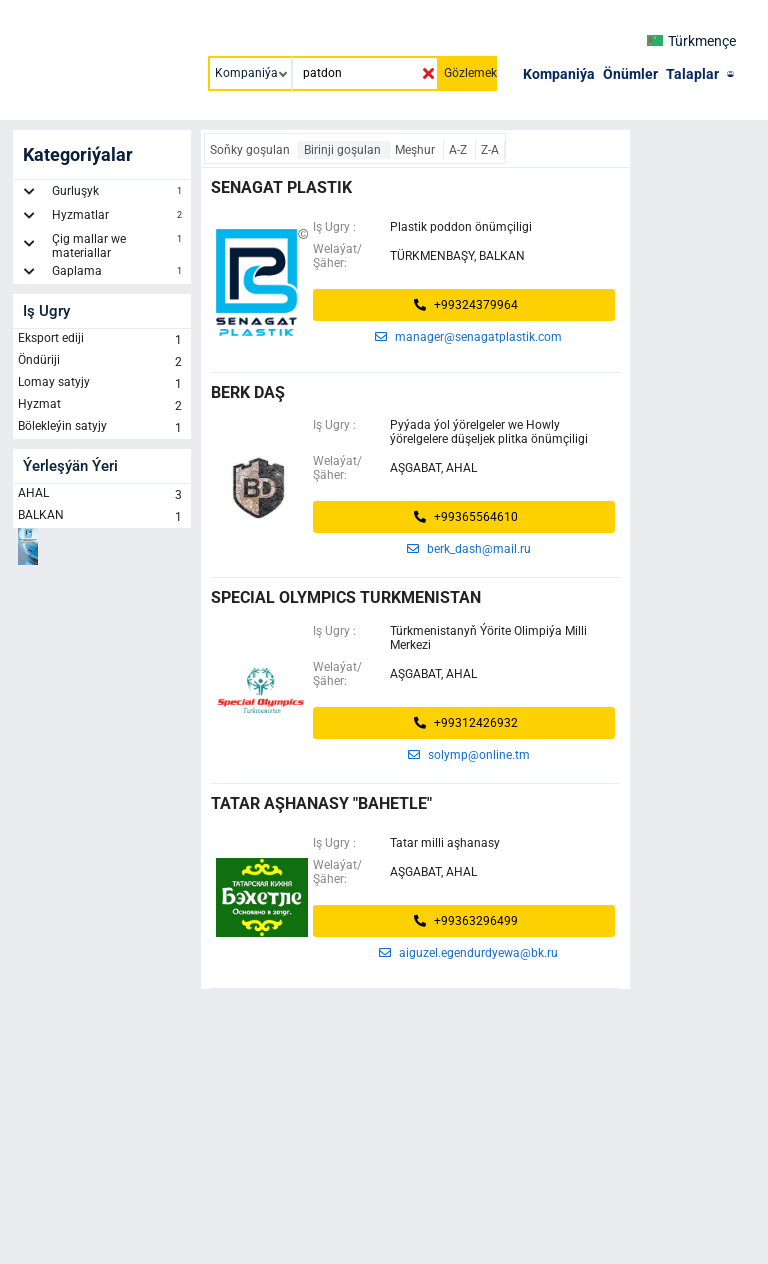  What do you see at coordinates (102, 428) in the screenshot?
I see `Bölekleýin satyjy` at bounding box center [102, 428].